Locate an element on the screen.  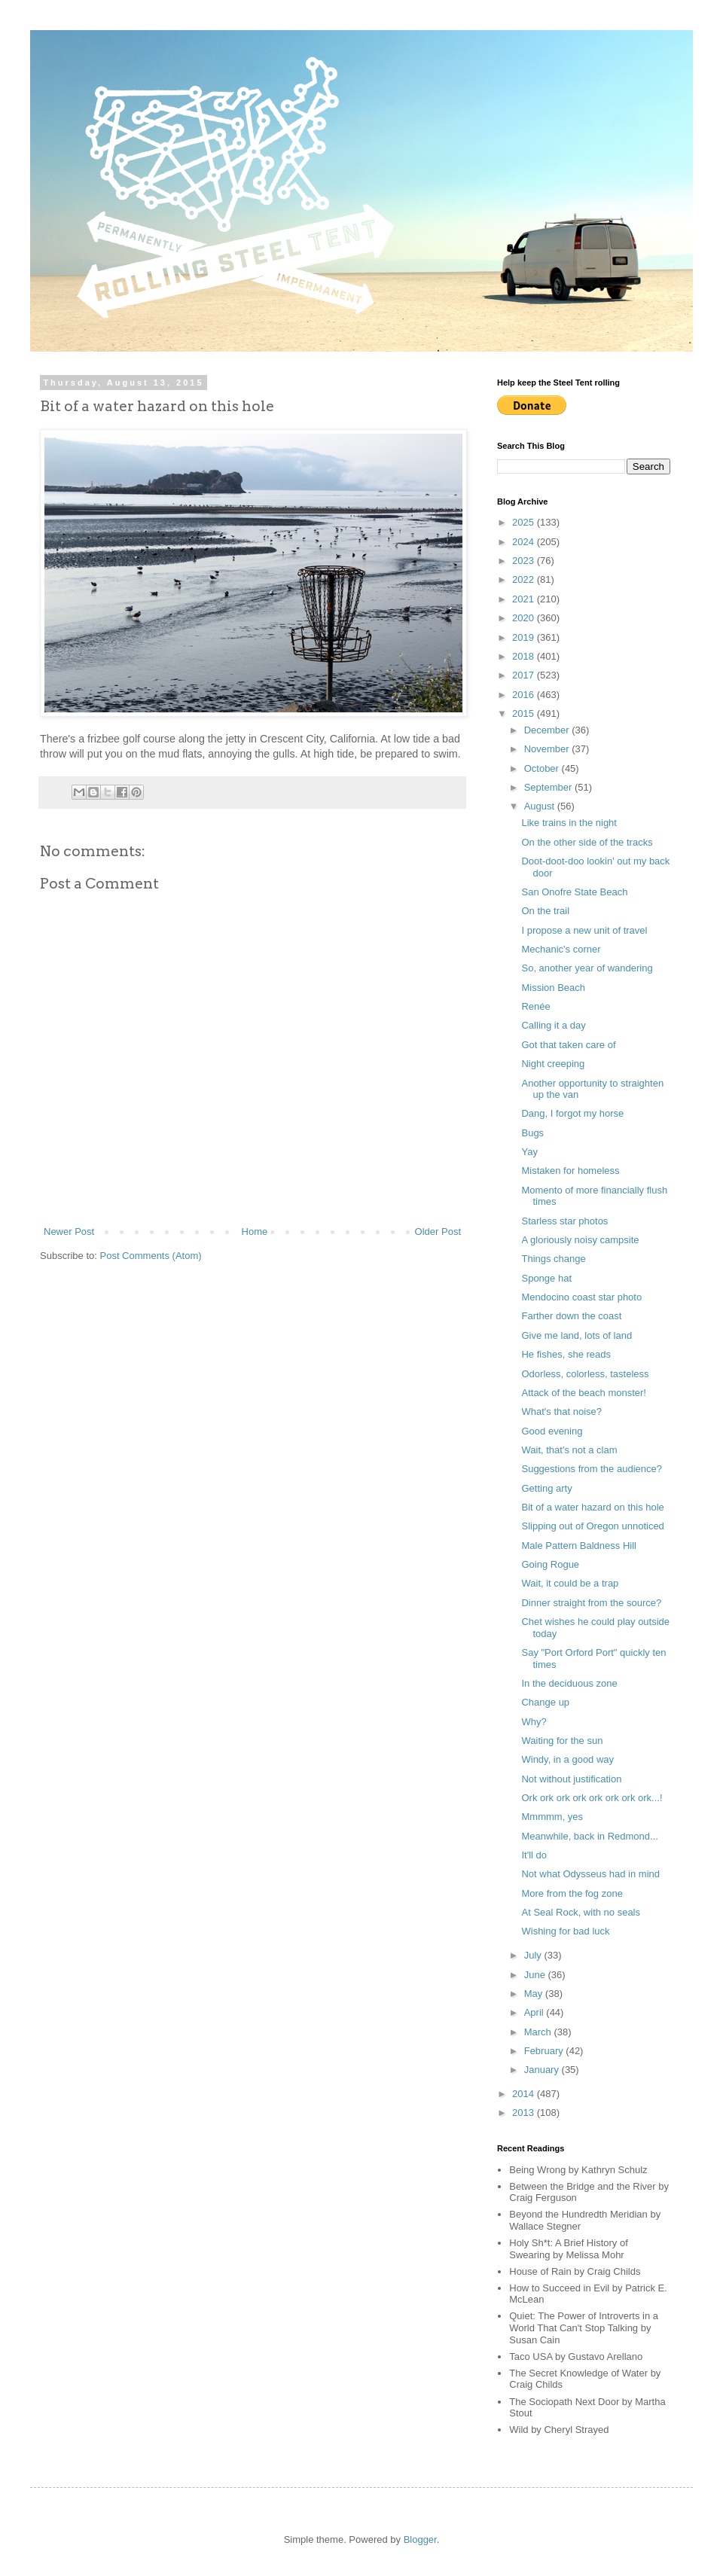
April is located at coordinates (535, 2012).